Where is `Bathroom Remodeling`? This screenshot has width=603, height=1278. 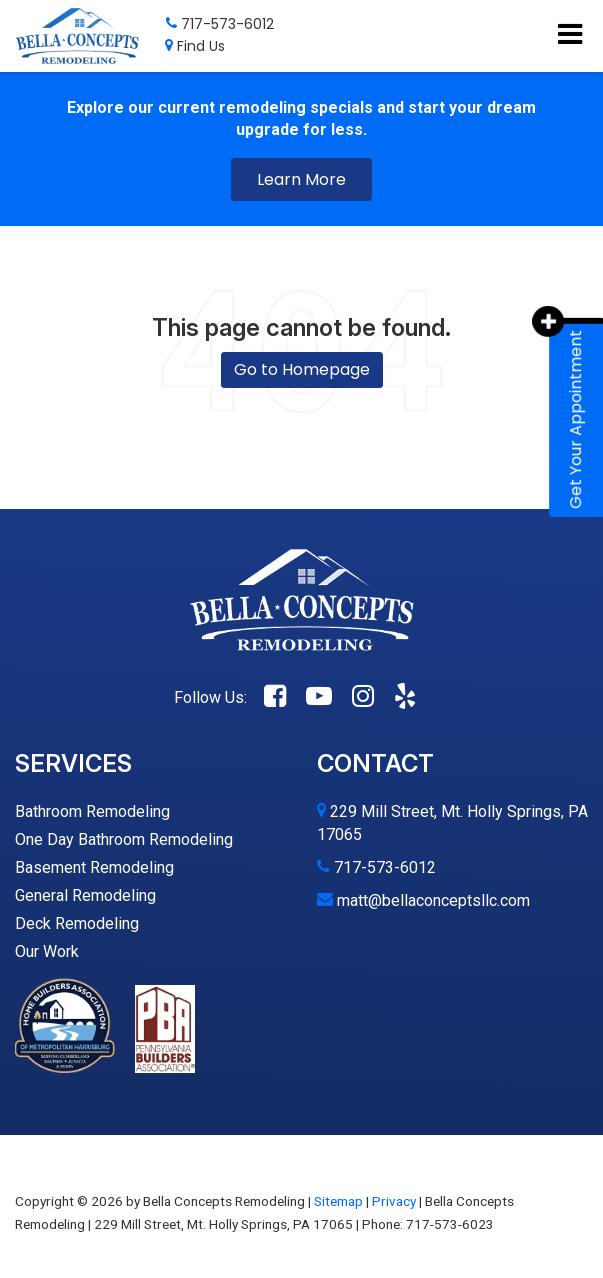 Bathroom Remodeling is located at coordinates (92, 811).